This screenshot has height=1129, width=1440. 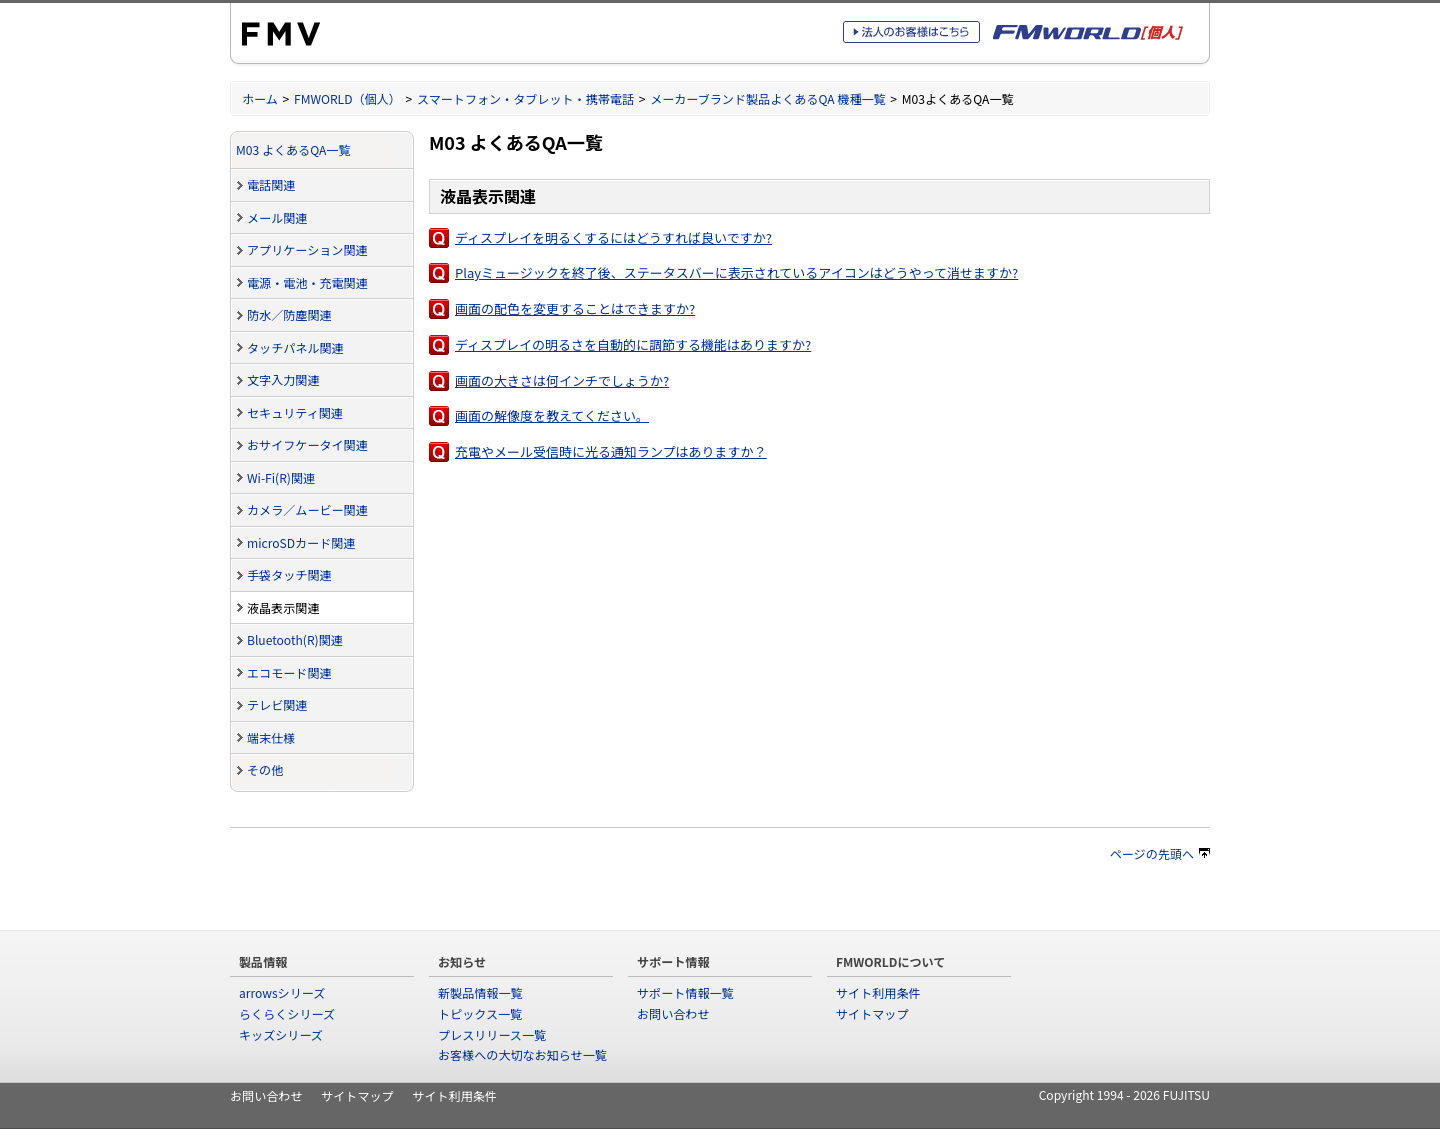 I want to click on カメラ／ムービー関連, so click(x=307, y=509).